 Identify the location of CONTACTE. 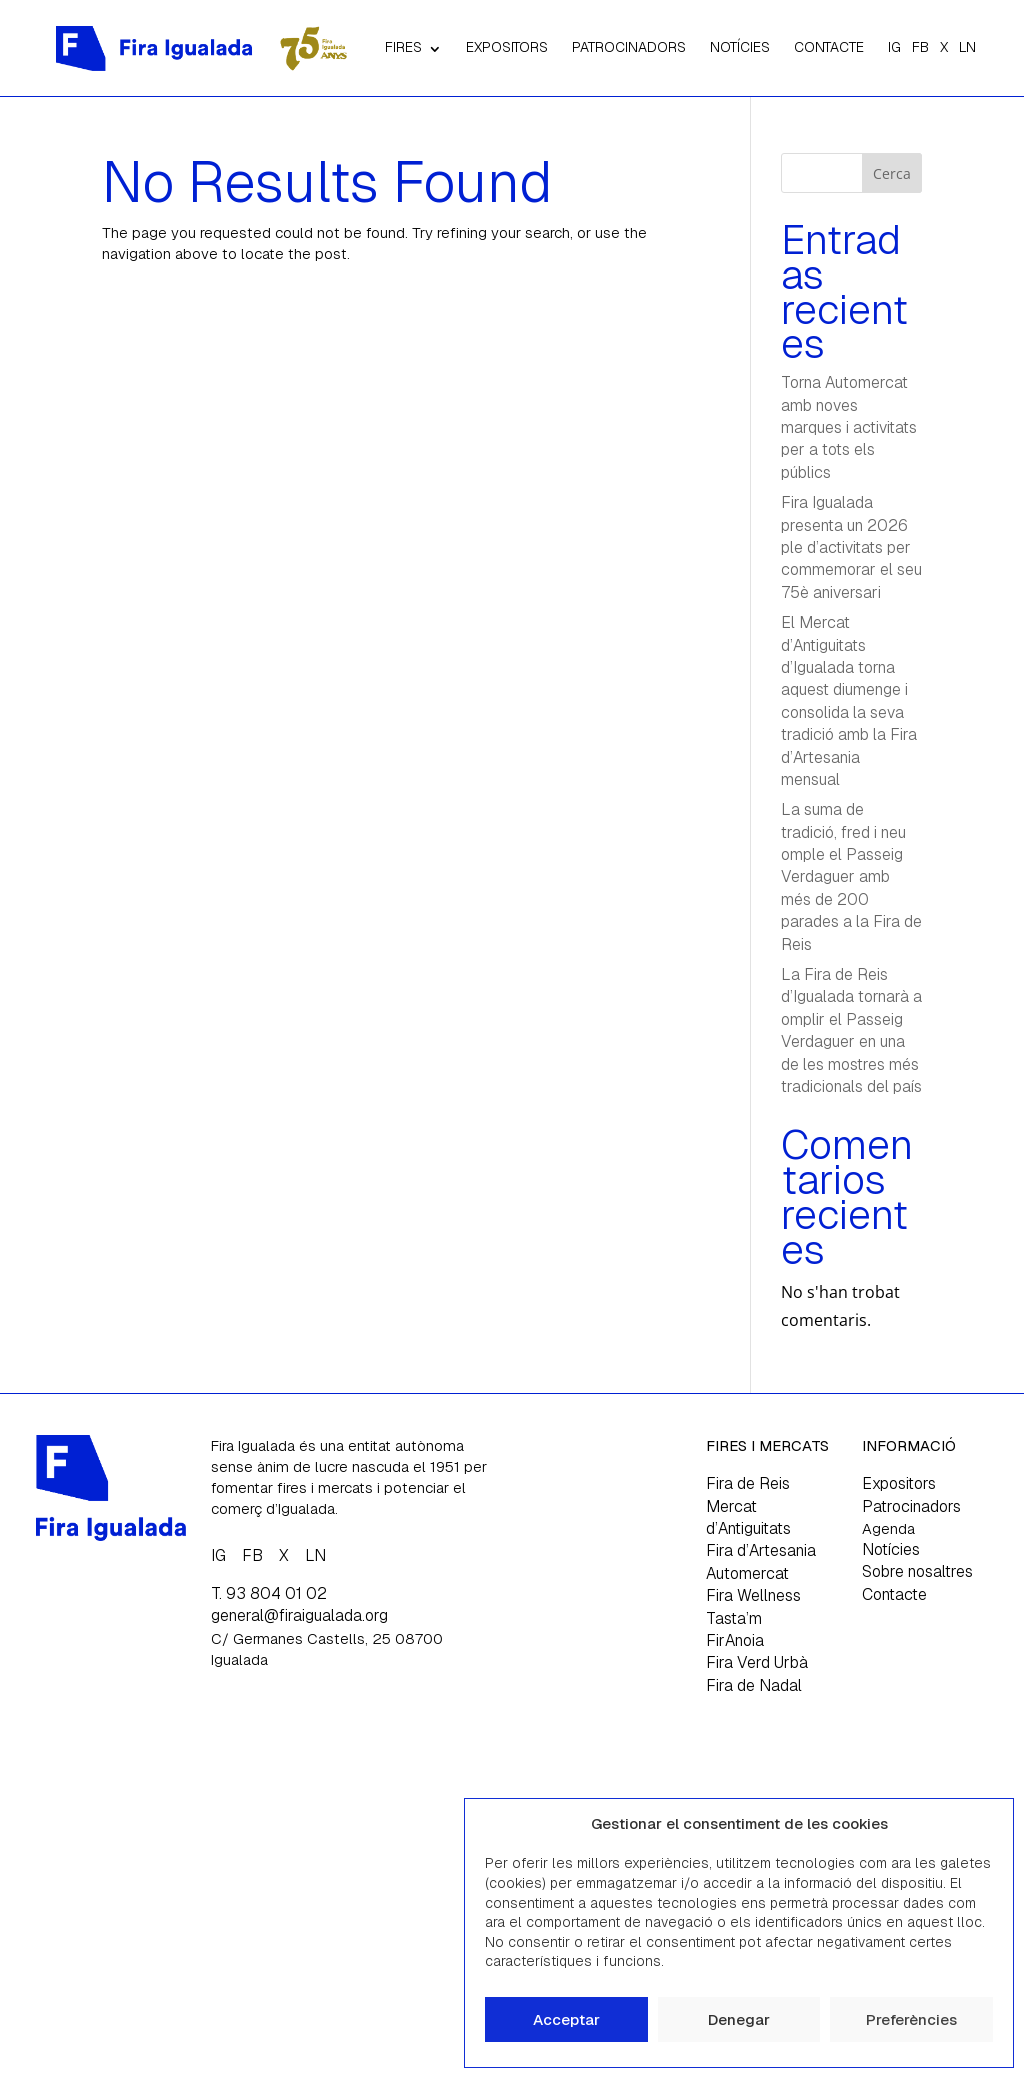
(829, 47).